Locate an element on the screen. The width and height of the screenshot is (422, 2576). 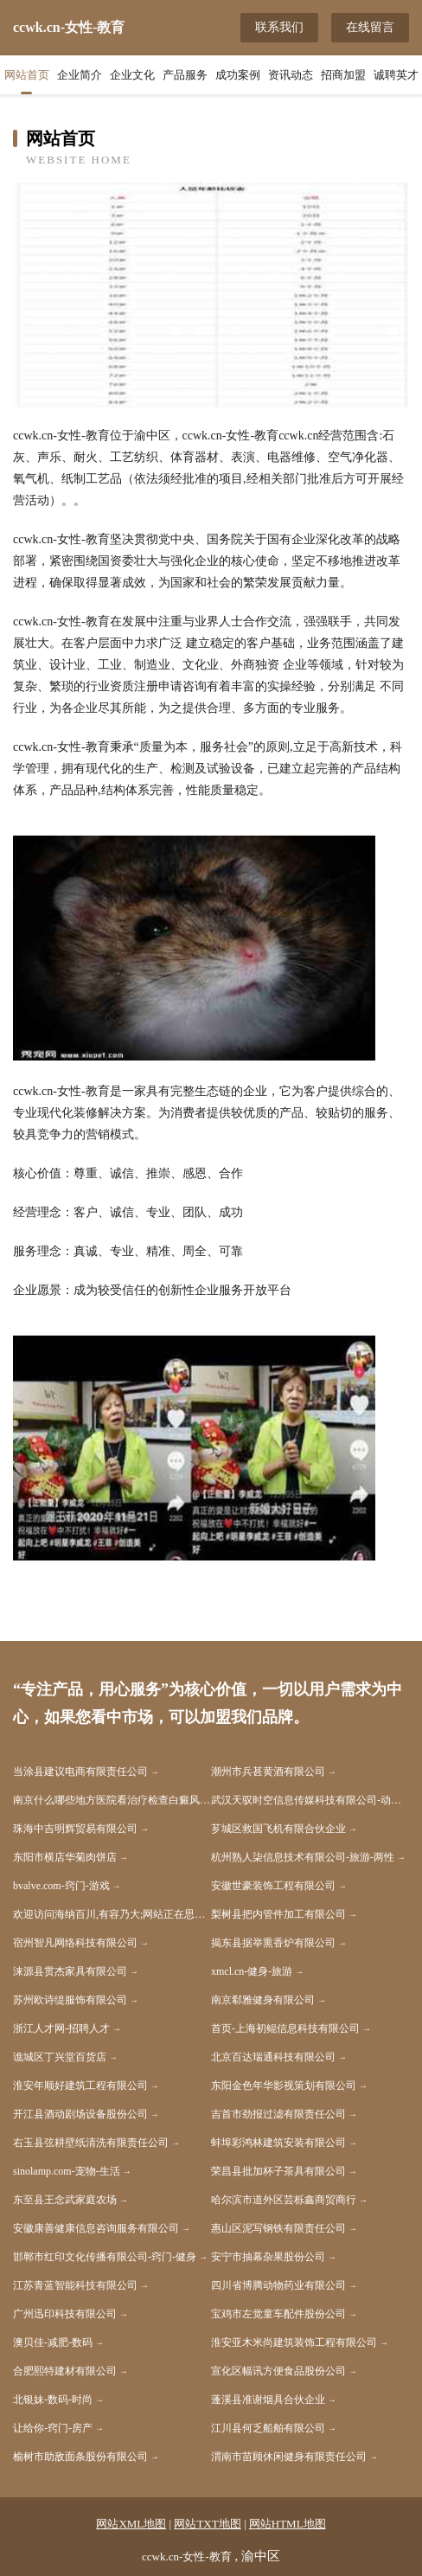
在线留言 is located at coordinates (370, 27).